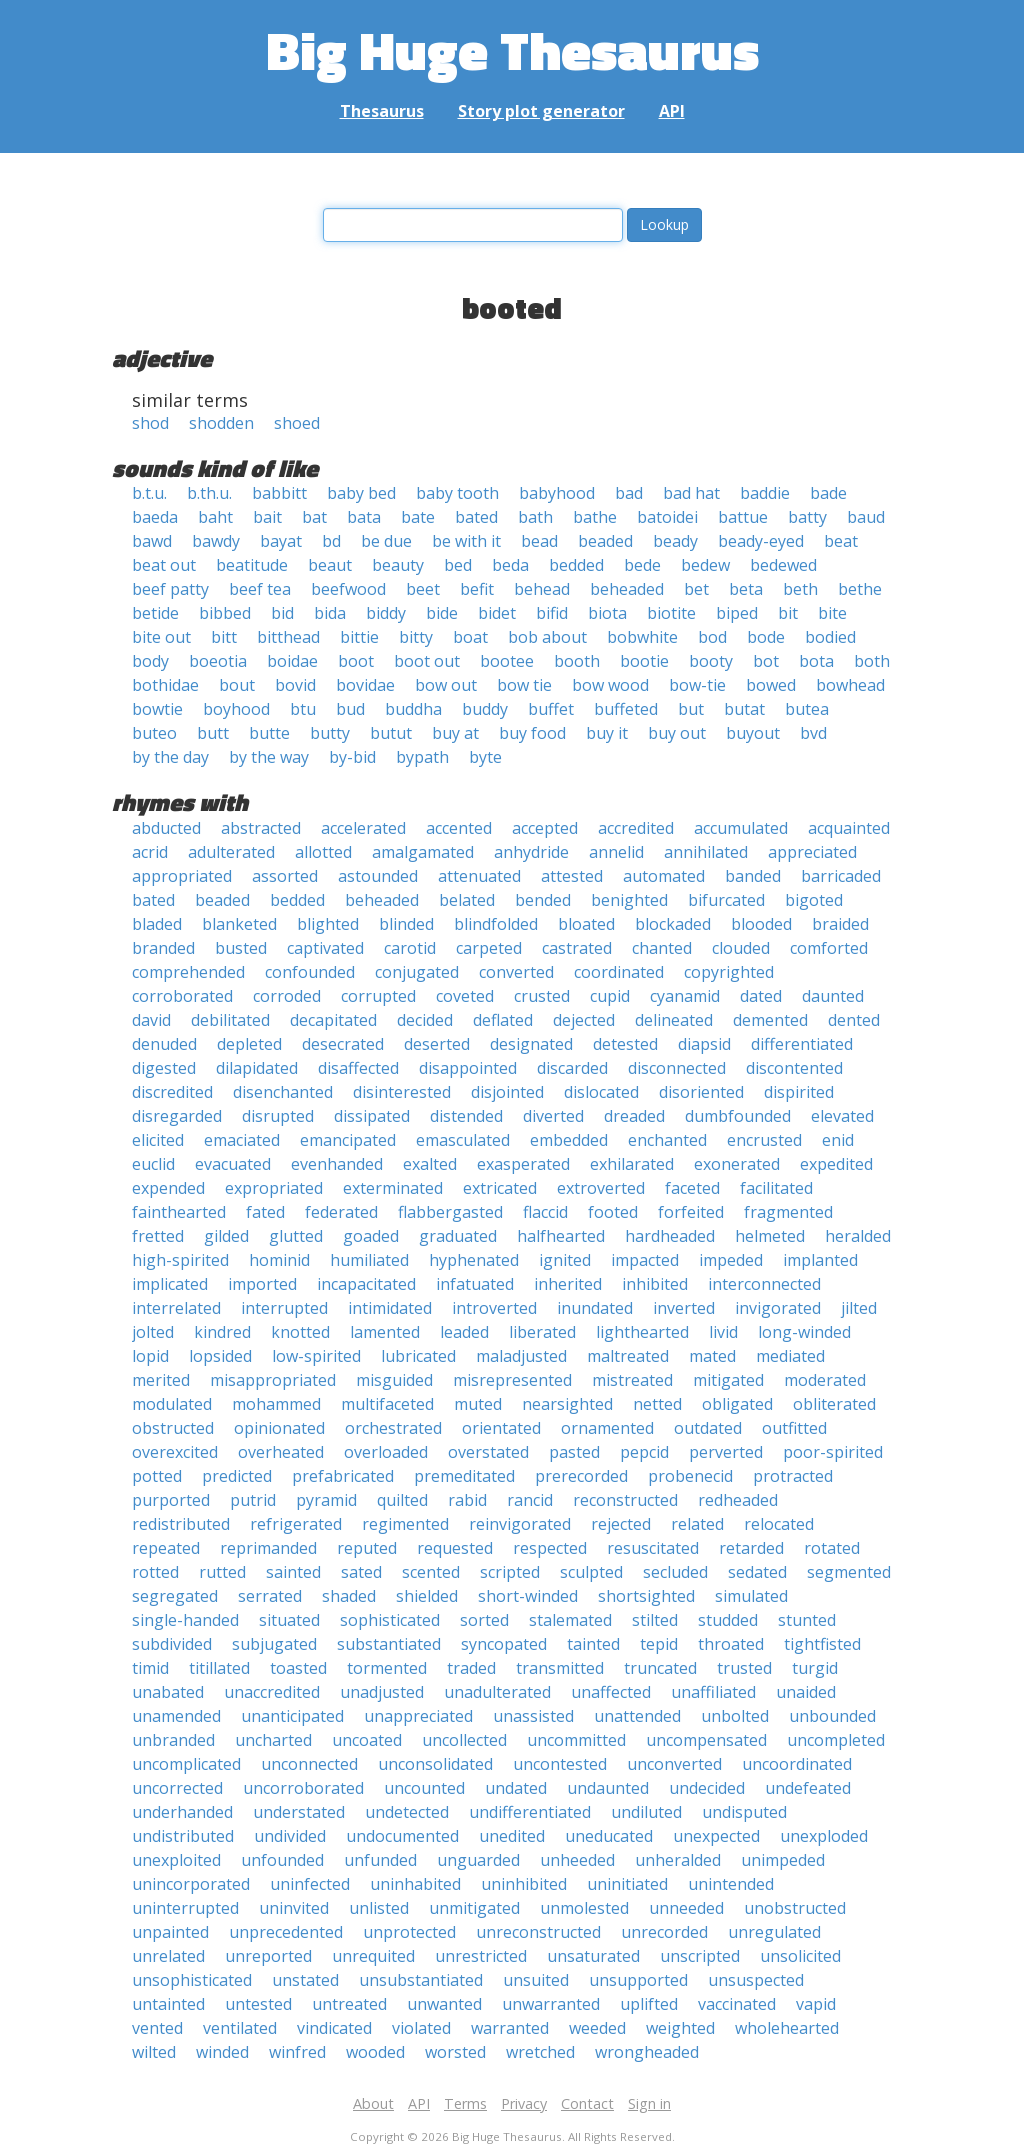  I want to click on requested, so click(455, 1548).